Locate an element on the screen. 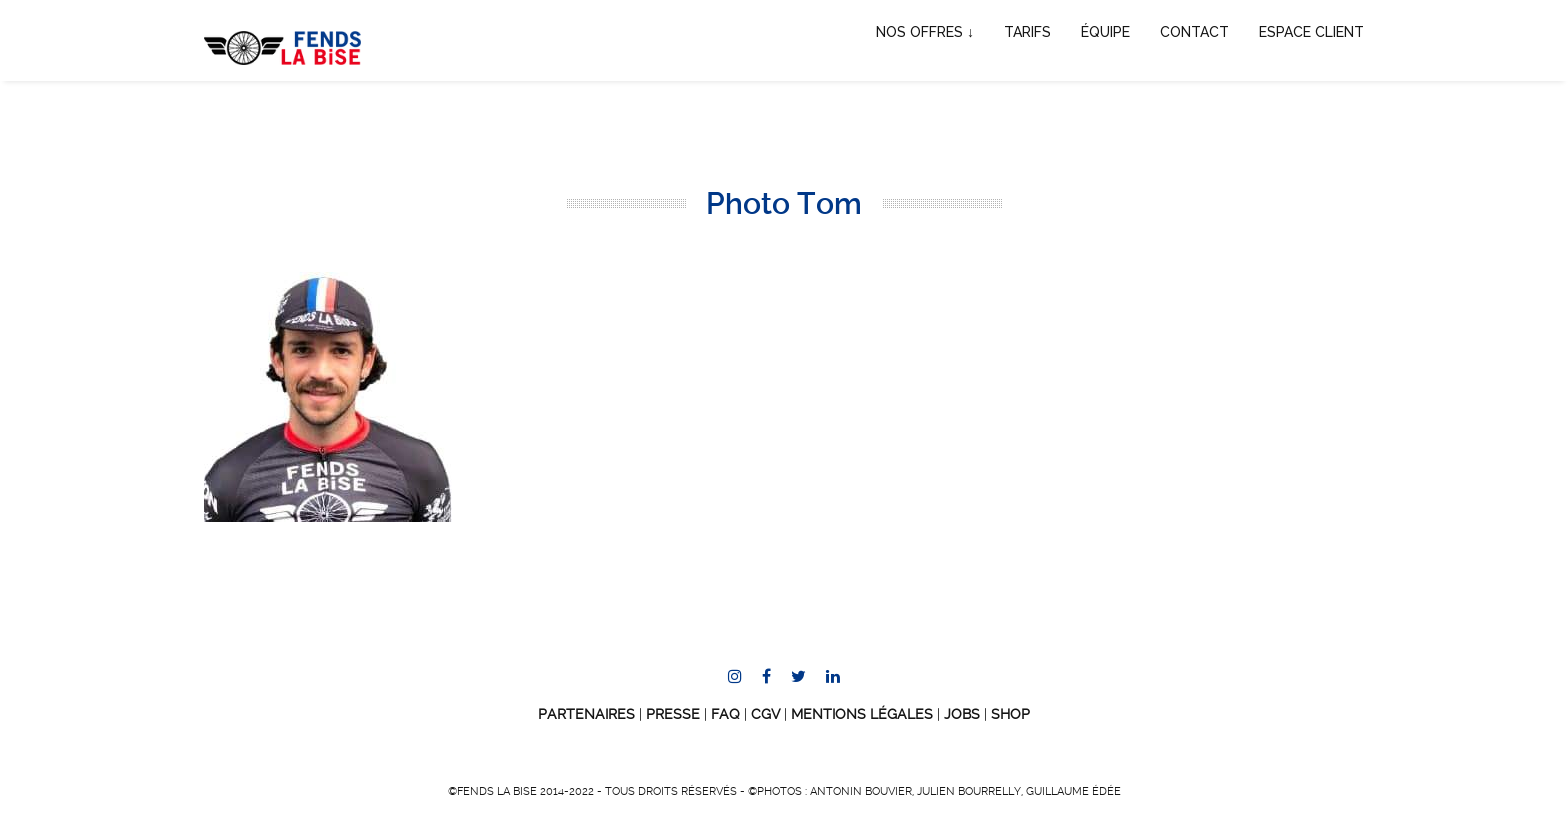  JOBS is located at coordinates (962, 714).